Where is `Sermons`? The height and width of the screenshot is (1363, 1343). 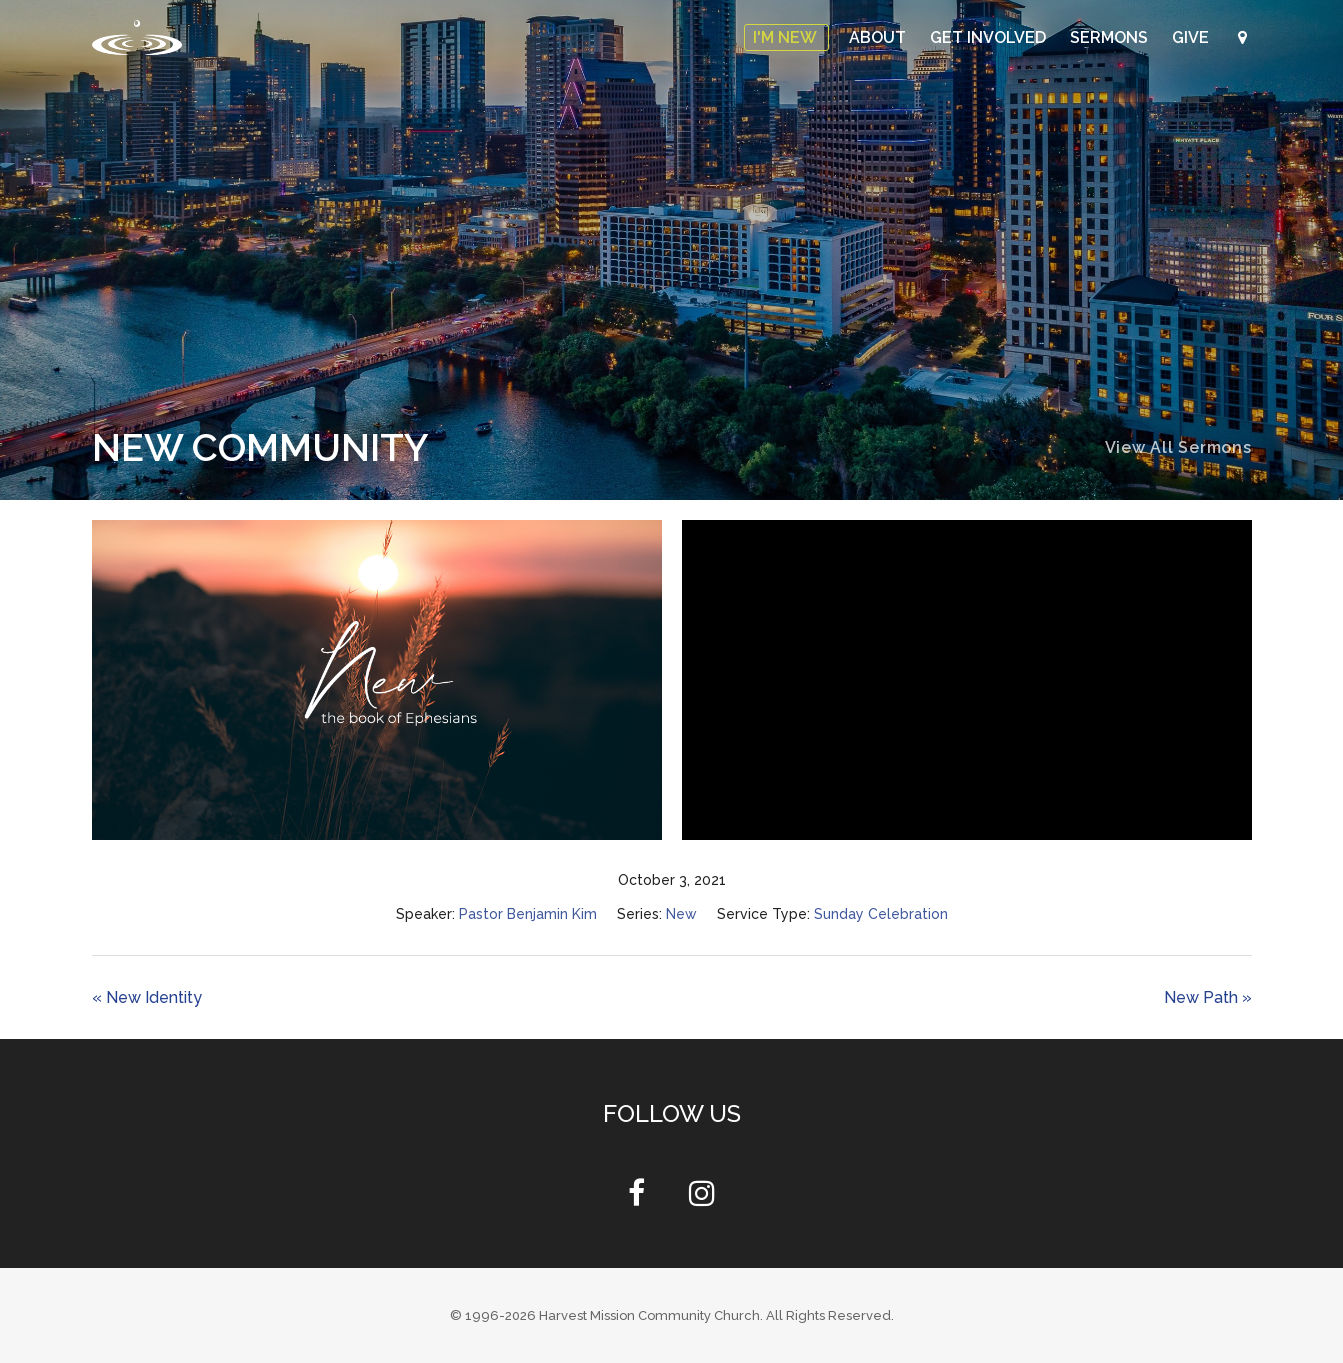 Sermons is located at coordinates (1111, 37).